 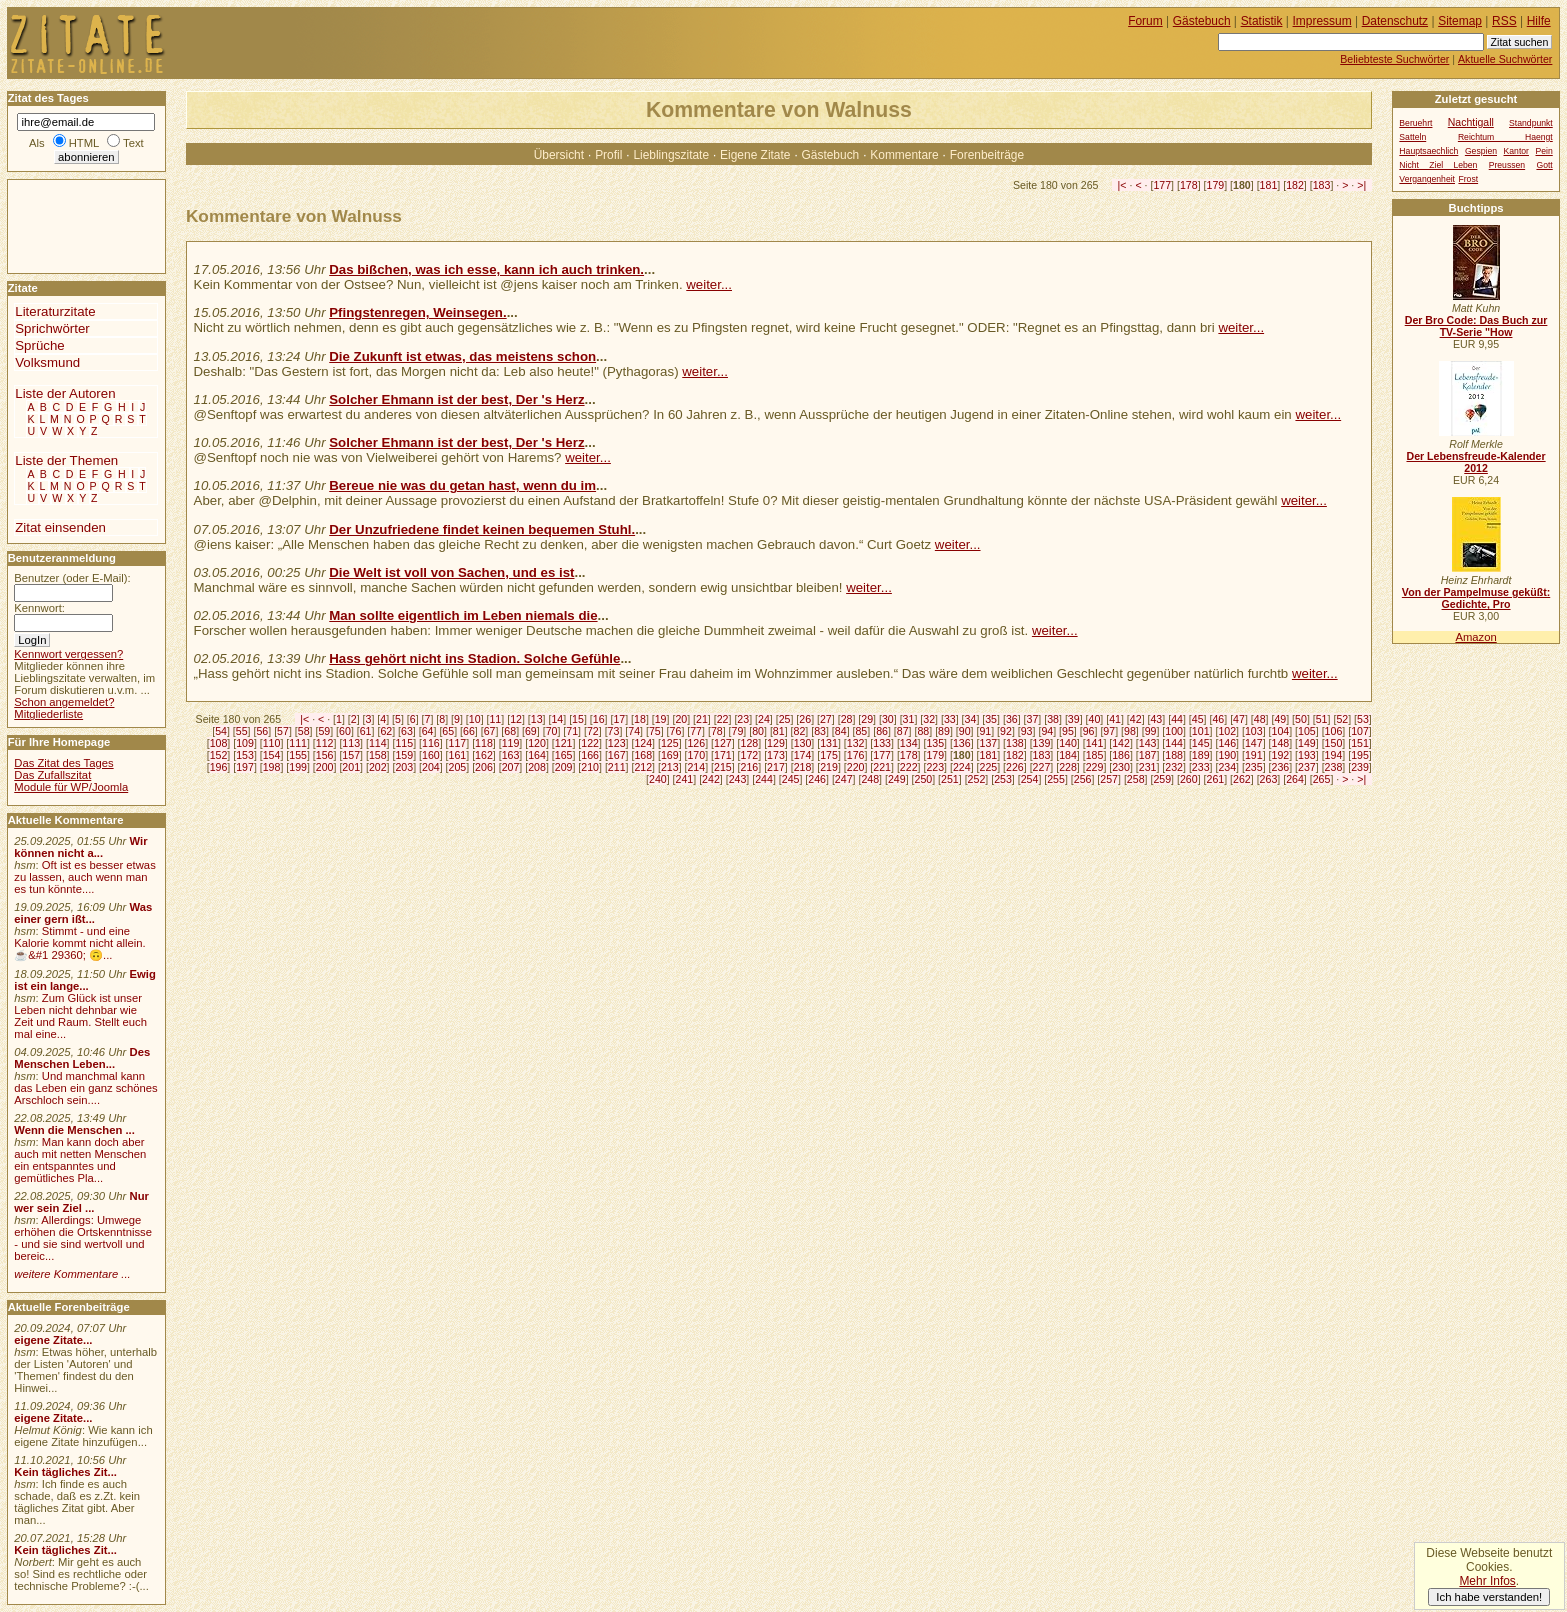 I want to click on 73, so click(x=614, y=731).